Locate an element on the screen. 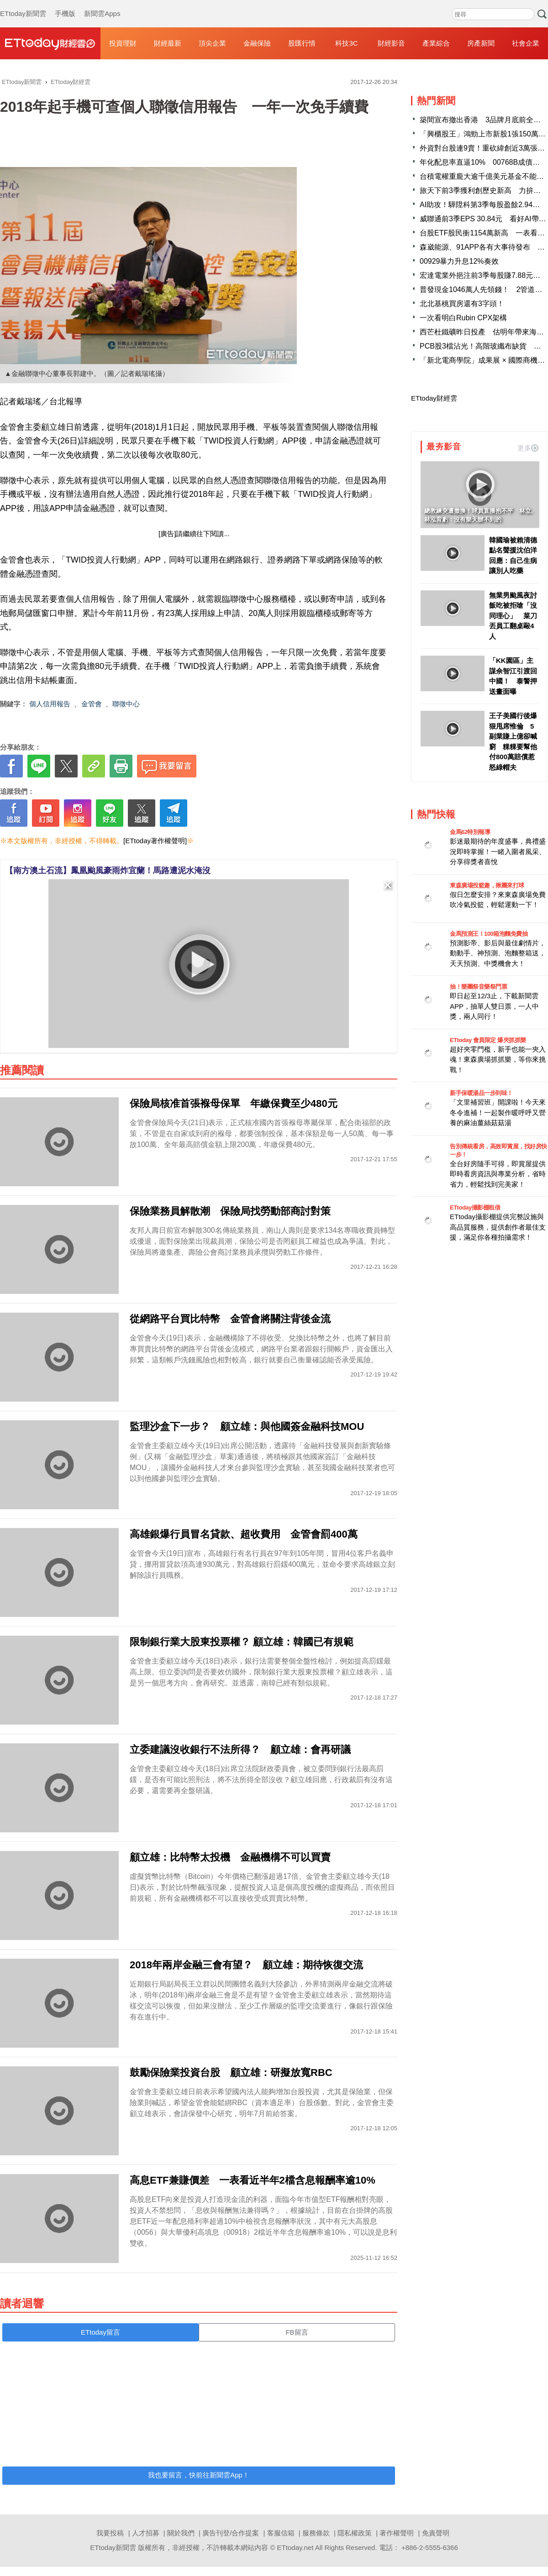 This screenshot has height=2576, width=548. 東森廣場投籃趣，揪團來打球 is located at coordinates (487, 885).